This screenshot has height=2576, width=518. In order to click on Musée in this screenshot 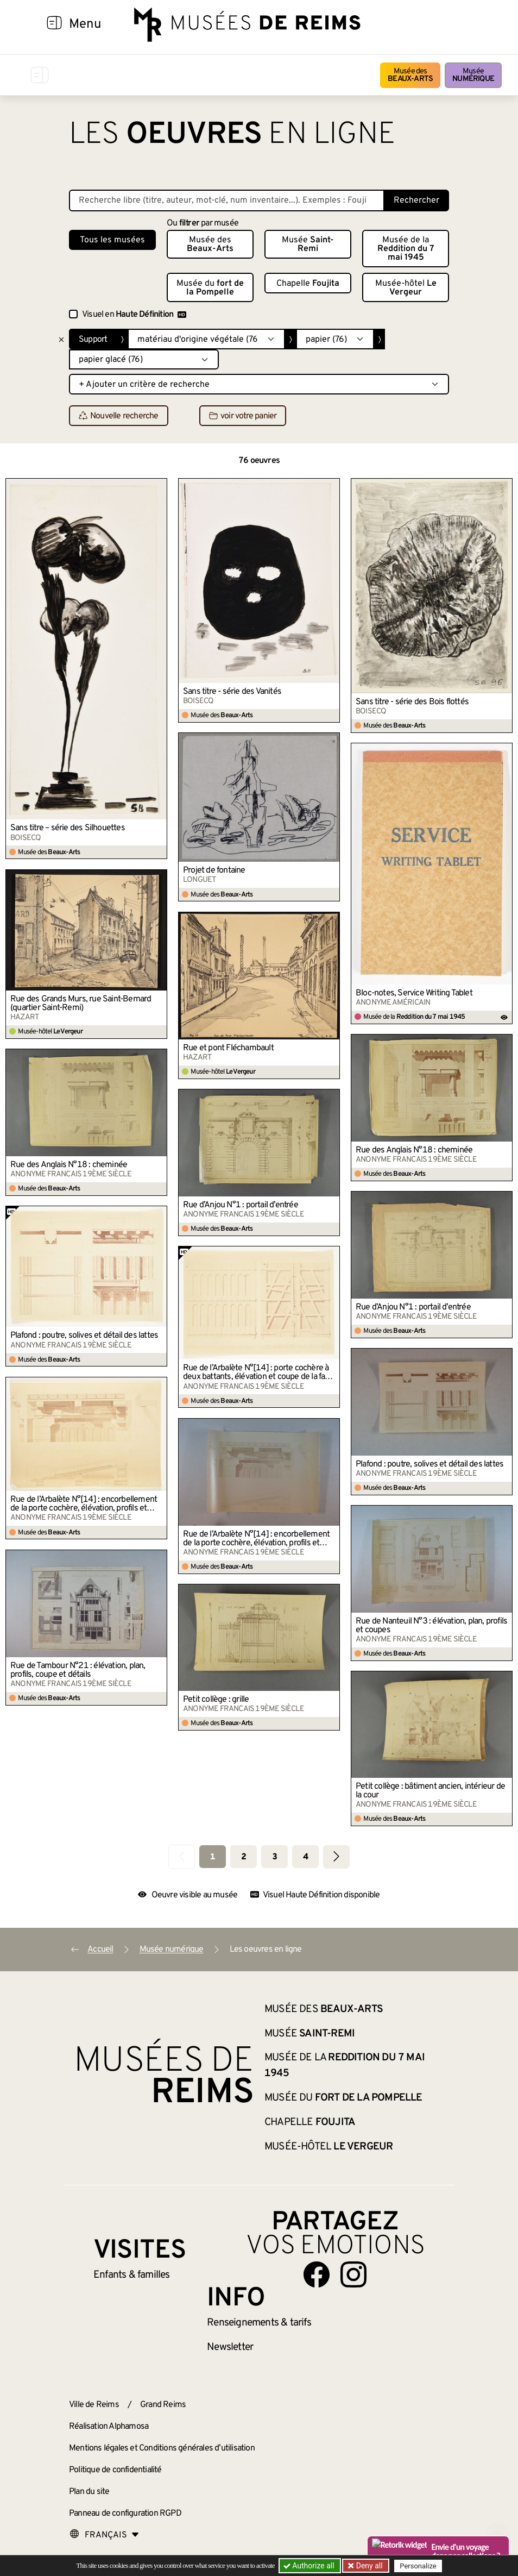, I will do `click(473, 75)`.